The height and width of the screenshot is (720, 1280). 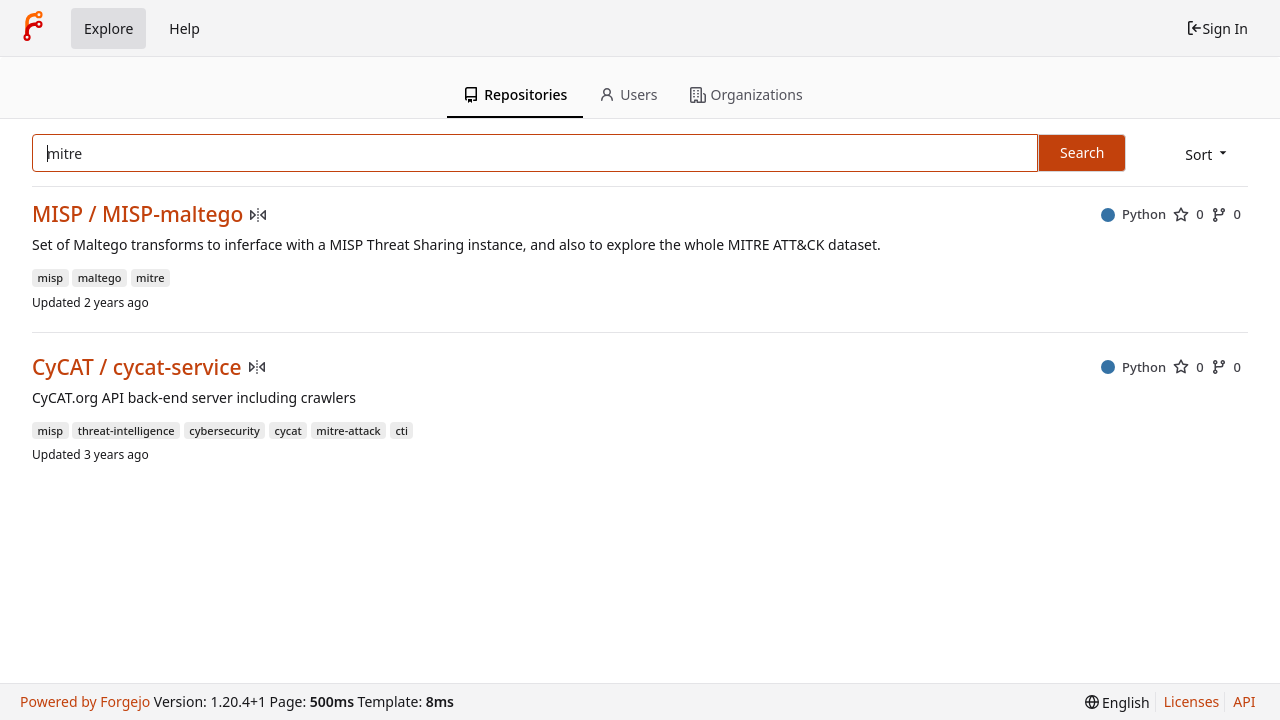 What do you see at coordinates (1082, 152) in the screenshot?
I see `Search` at bounding box center [1082, 152].